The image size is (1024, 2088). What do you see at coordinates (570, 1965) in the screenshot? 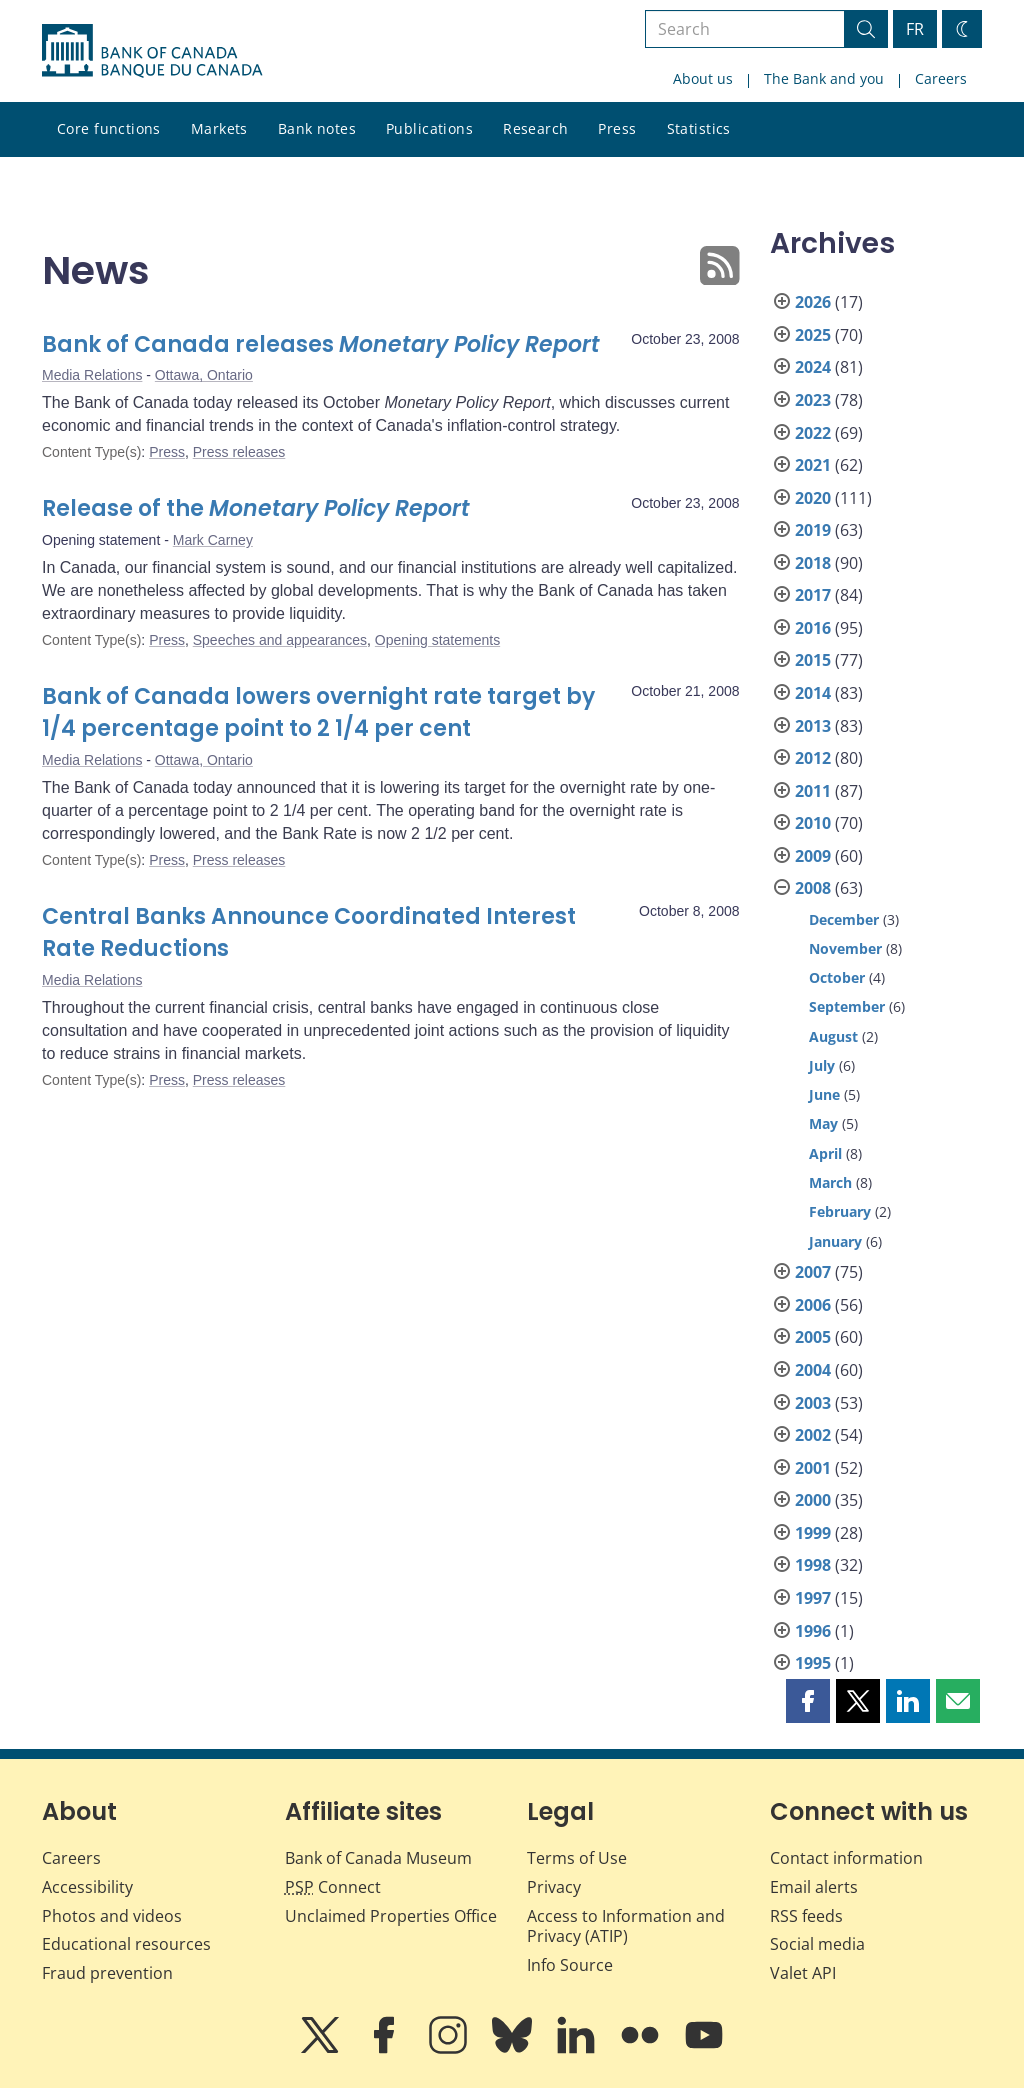
I see `Info Source` at bounding box center [570, 1965].